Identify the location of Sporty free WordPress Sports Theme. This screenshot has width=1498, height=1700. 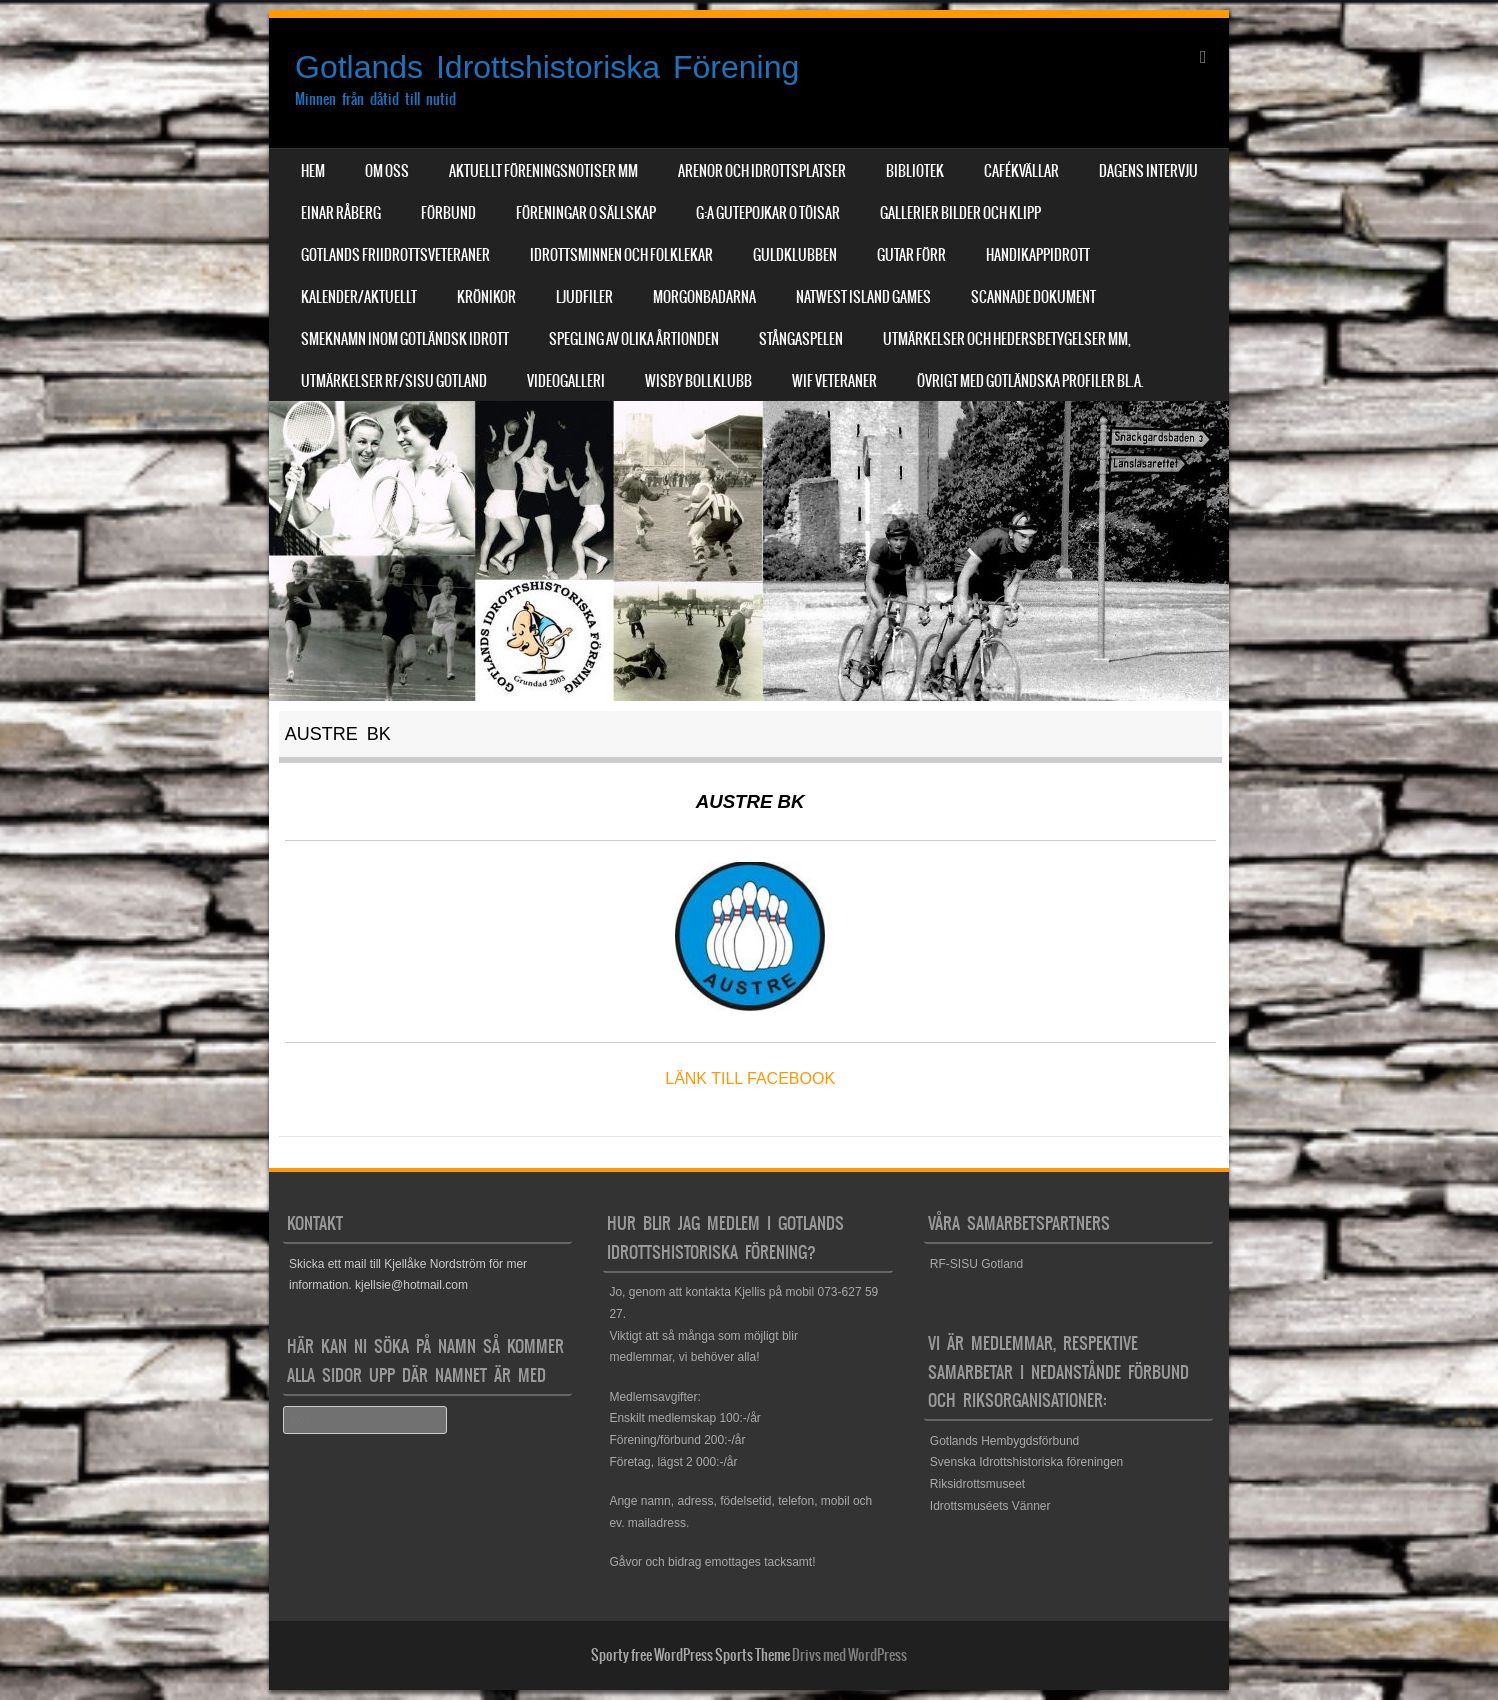
(690, 1655).